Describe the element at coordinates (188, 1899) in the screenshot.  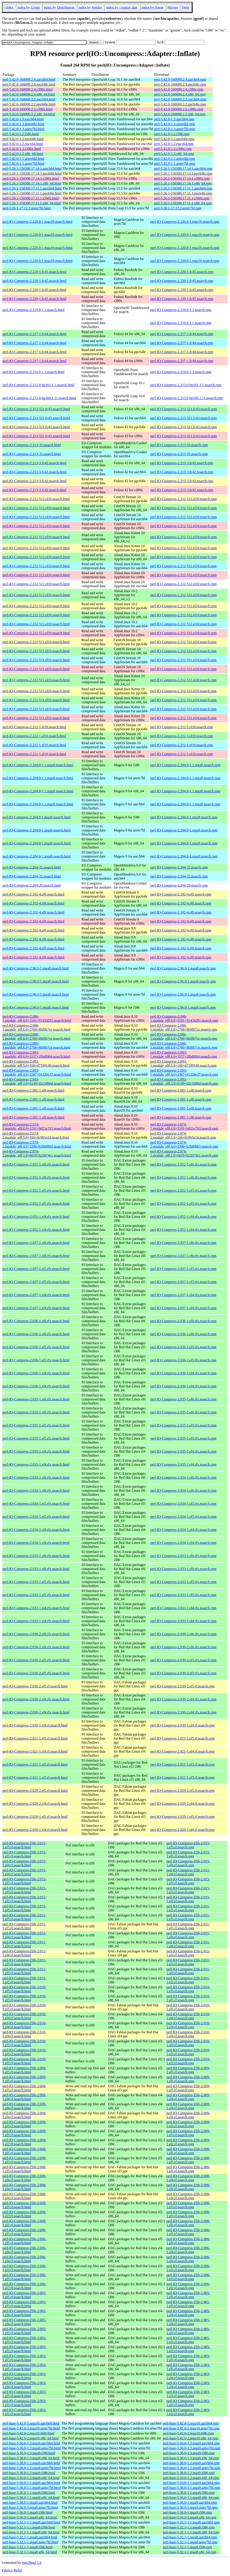
I see `perl-IO-Compress-Zlib-2.015-1.el2.rf.noarch.rpm` at that location.